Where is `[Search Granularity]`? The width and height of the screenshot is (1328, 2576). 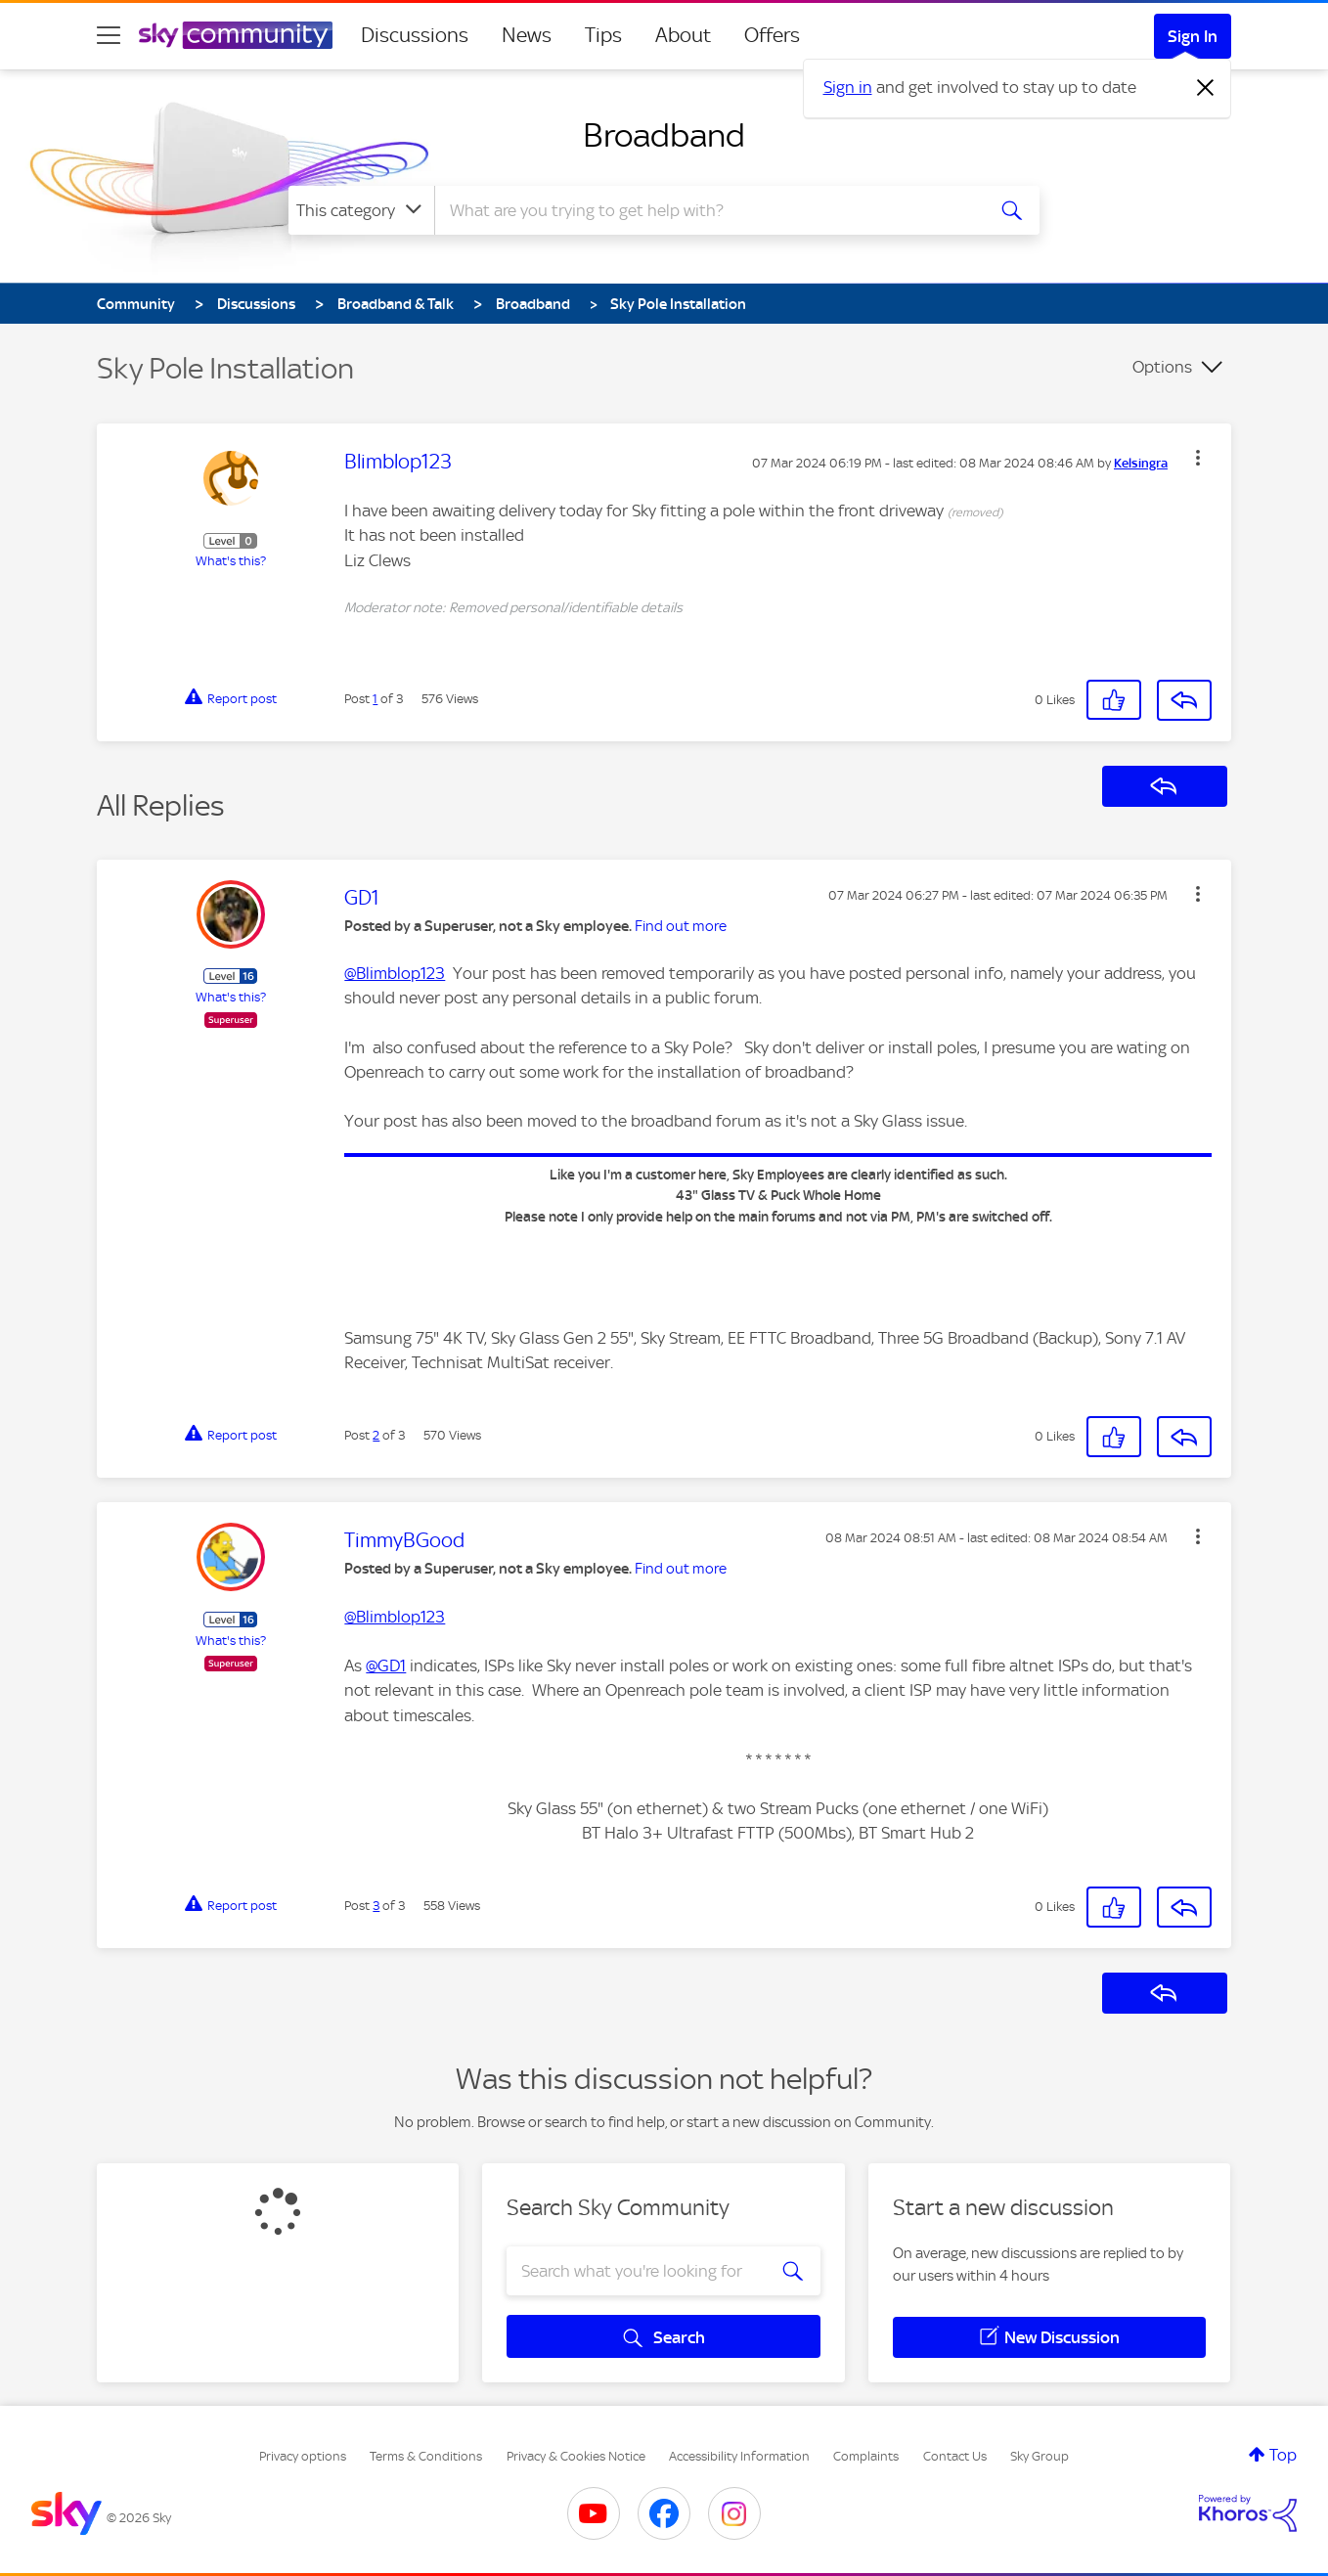
[Search Granularity] is located at coordinates (361, 210).